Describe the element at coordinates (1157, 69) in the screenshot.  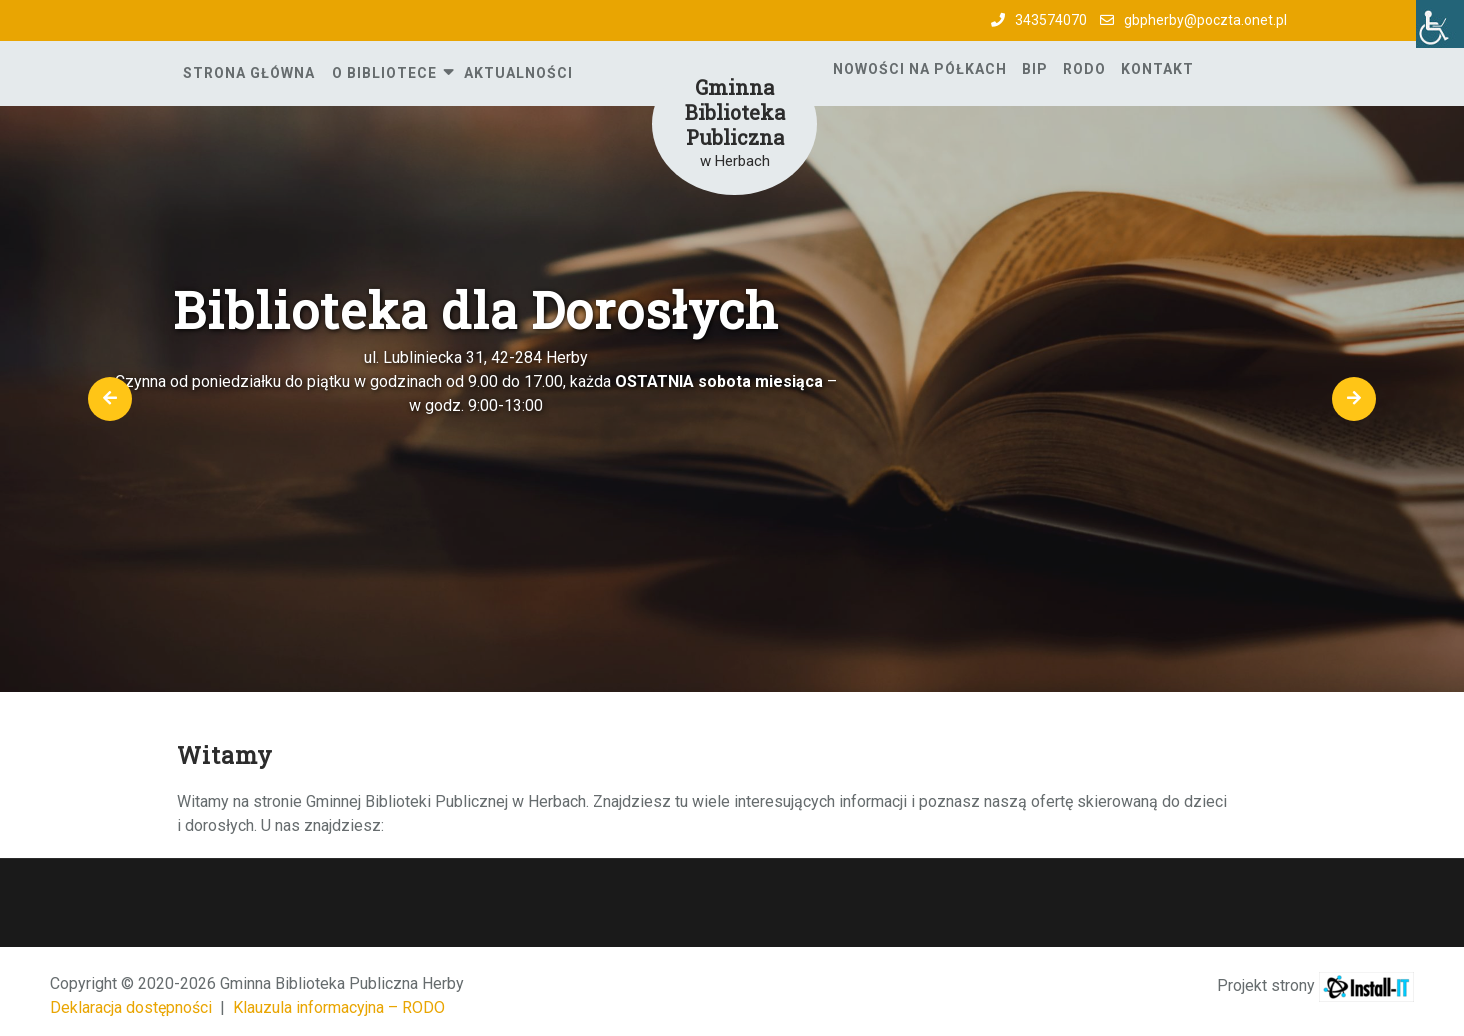
I see `Kontakt` at that location.